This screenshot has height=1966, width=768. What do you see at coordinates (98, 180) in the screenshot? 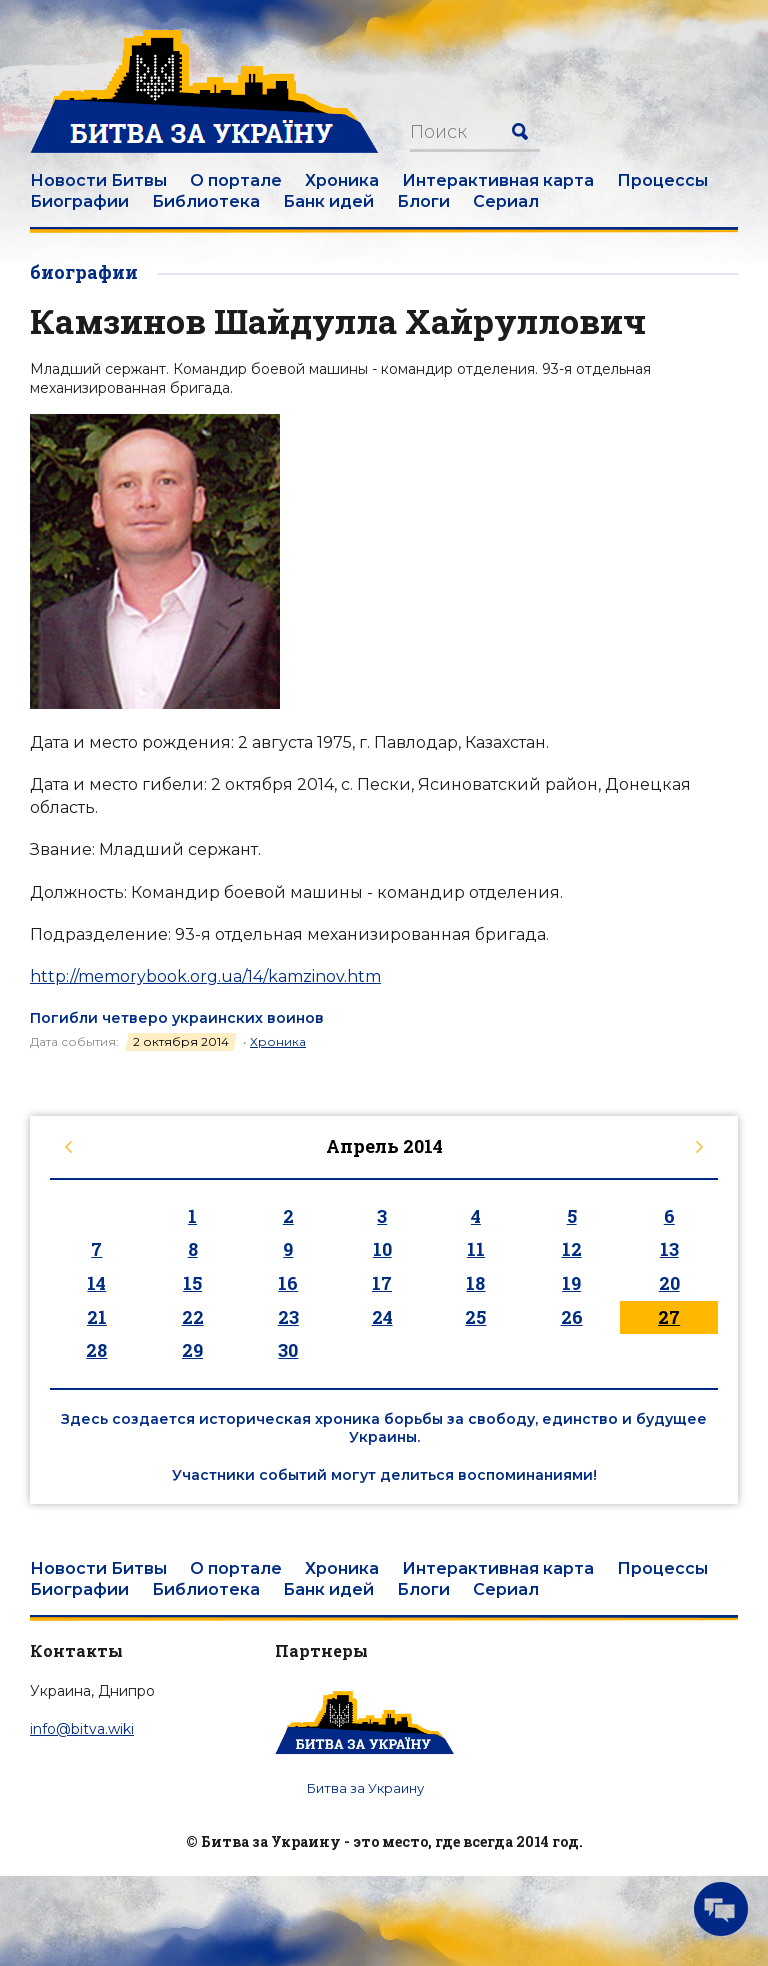
I see `Новости Битвы` at bounding box center [98, 180].